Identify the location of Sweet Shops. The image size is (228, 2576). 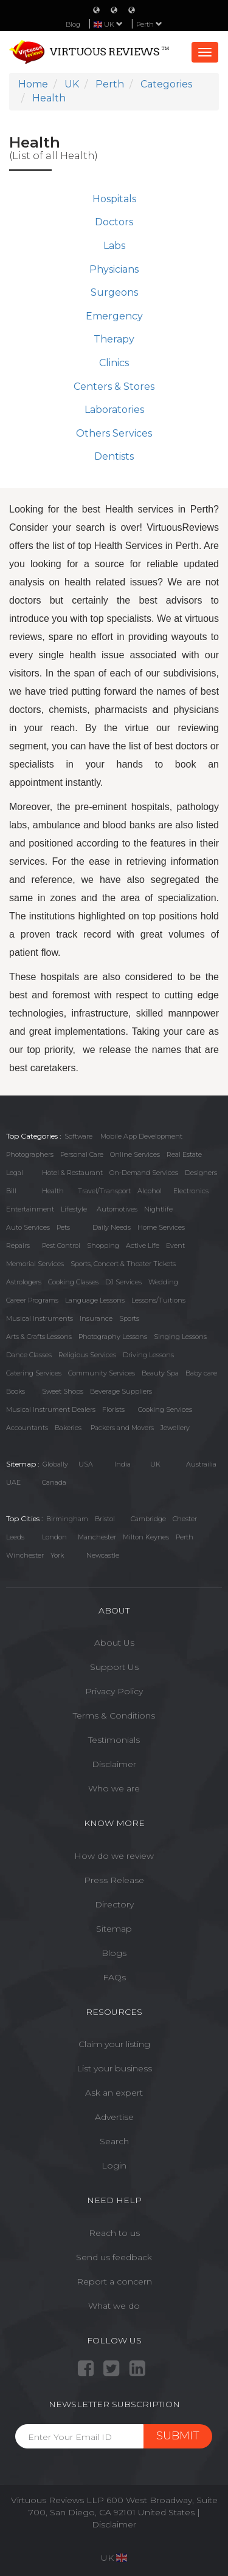
(62, 1391).